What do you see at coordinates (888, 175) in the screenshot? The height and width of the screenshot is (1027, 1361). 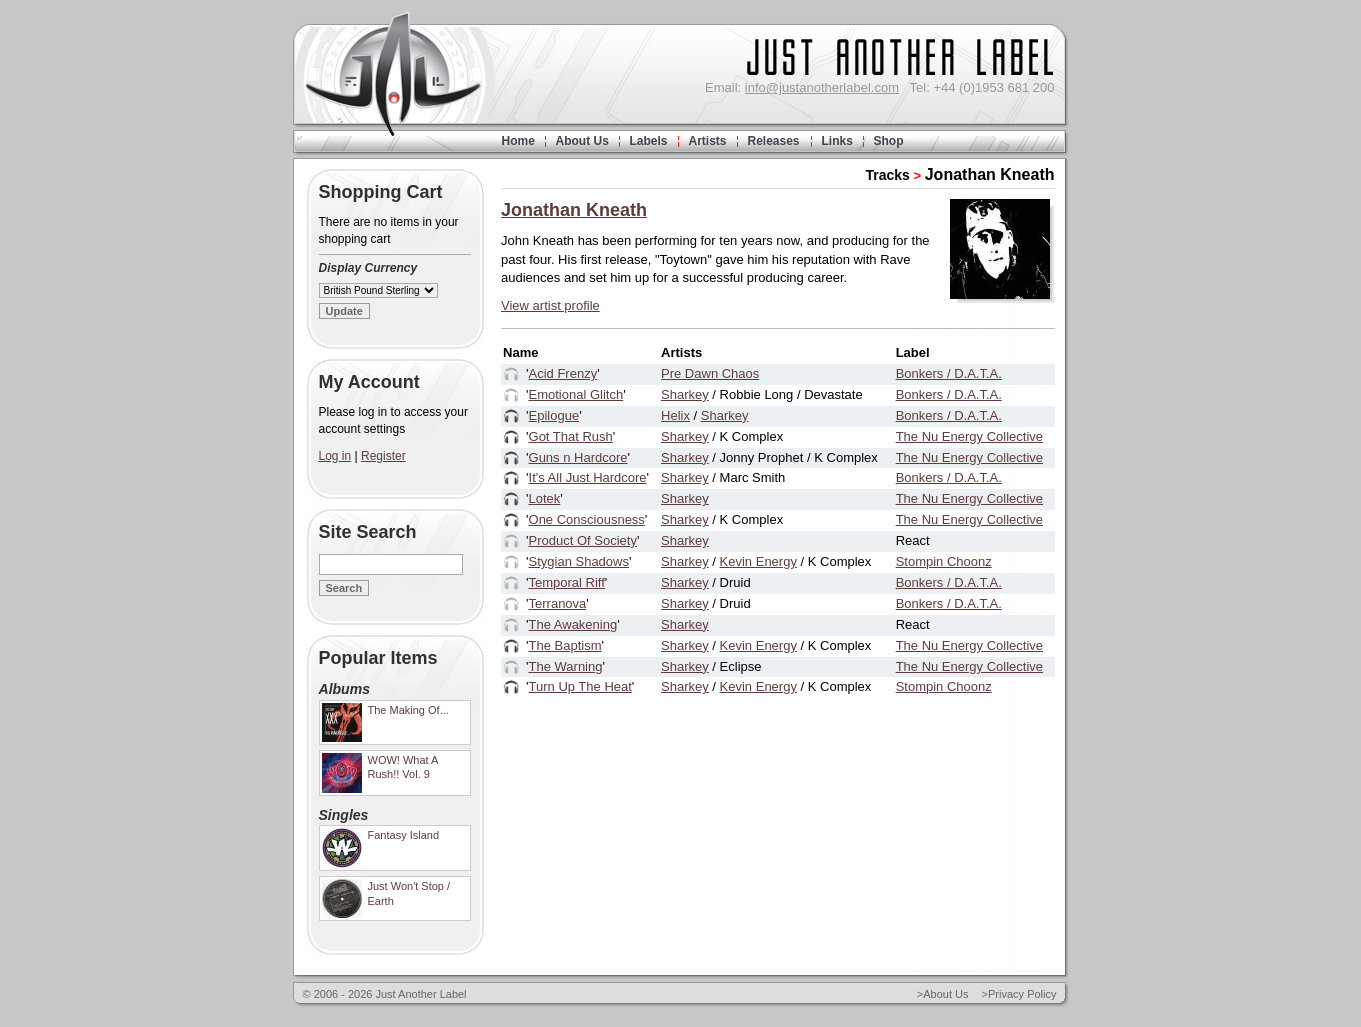 I see `Tracks` at bounding box center [888, 175].